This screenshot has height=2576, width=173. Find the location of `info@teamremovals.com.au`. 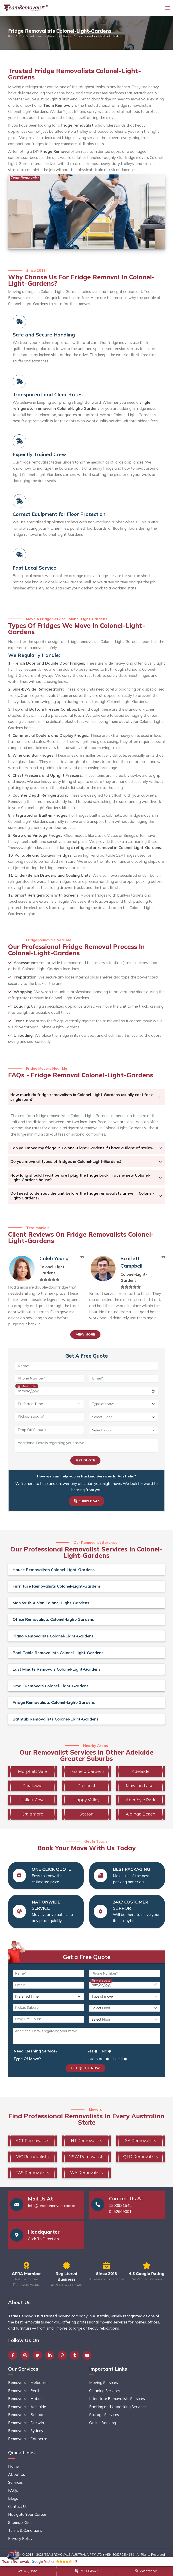

info@teamremovals.com.au is located at coordinates (52, 2205).